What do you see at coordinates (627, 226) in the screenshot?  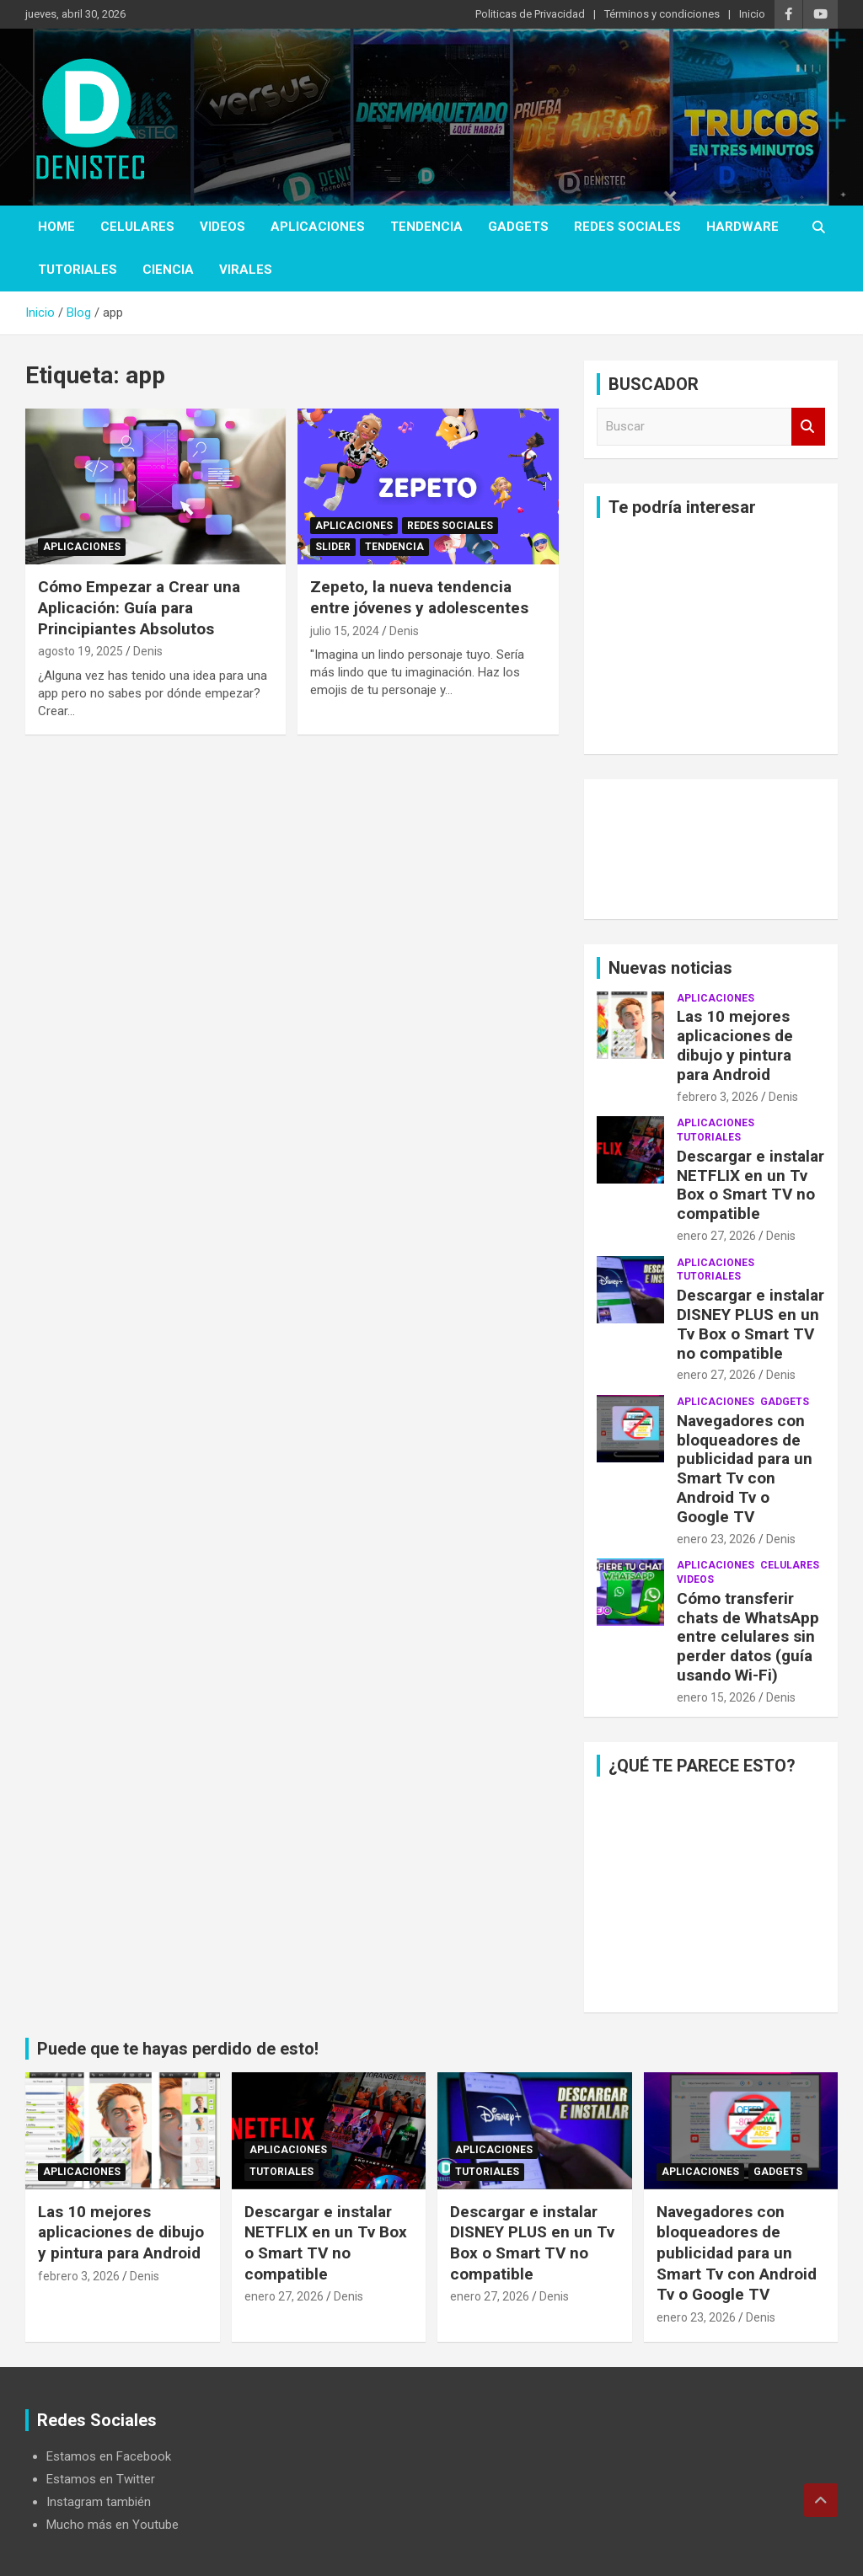 I see `Redes Sociales` at bounding box center [627, 226].